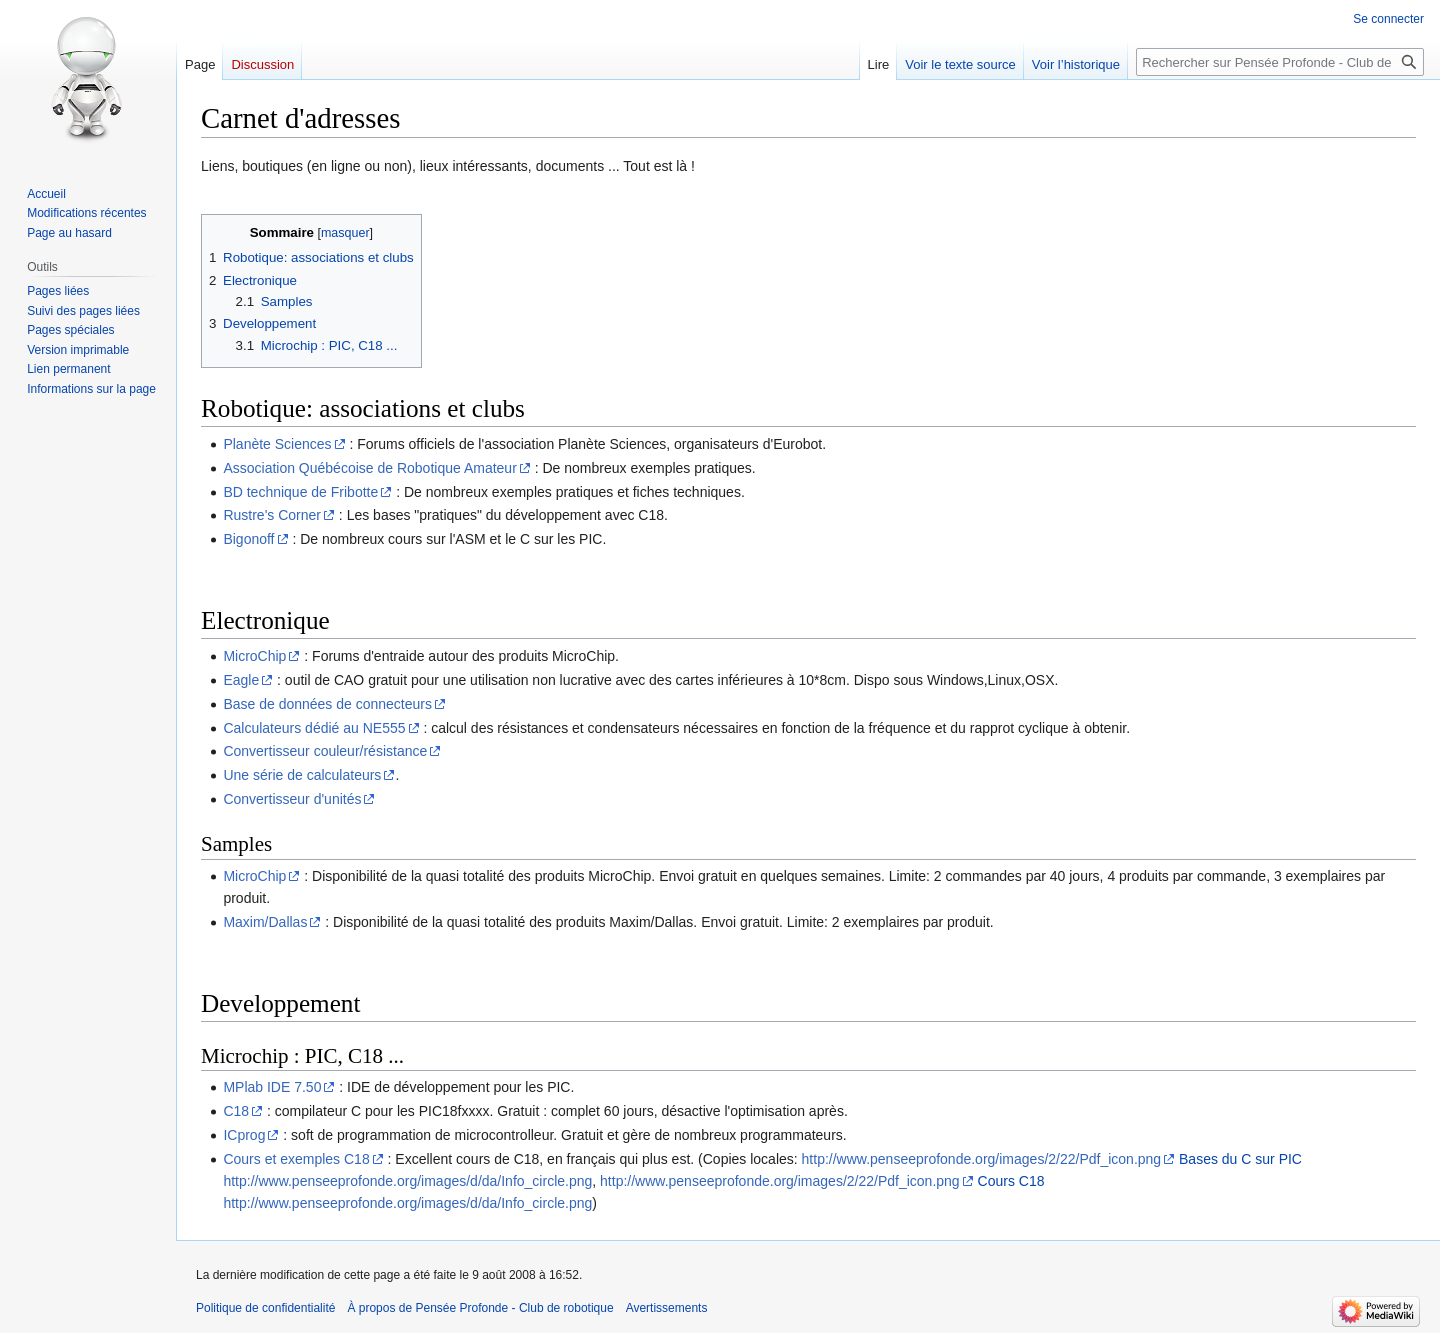 This screenshot has width=1440, height=1333. I want to click on MPlab IDE 7.50, so click(272, 1087).